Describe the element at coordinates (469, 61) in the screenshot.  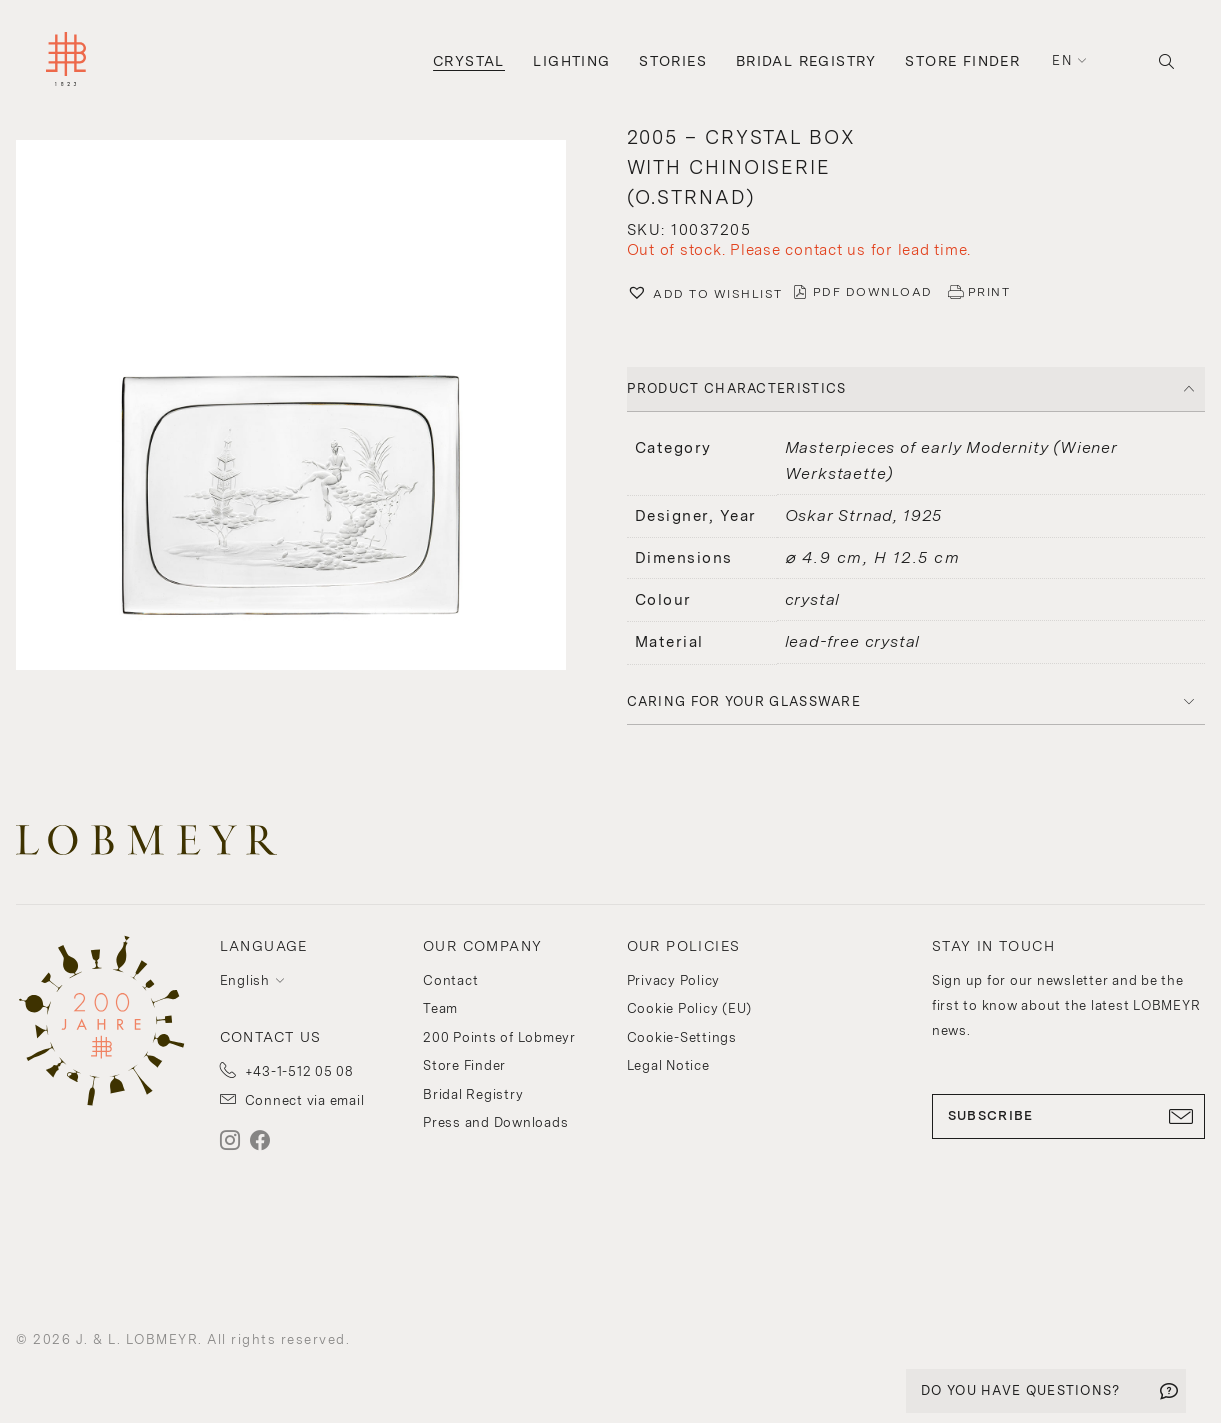
I see `Crystal` at that location.